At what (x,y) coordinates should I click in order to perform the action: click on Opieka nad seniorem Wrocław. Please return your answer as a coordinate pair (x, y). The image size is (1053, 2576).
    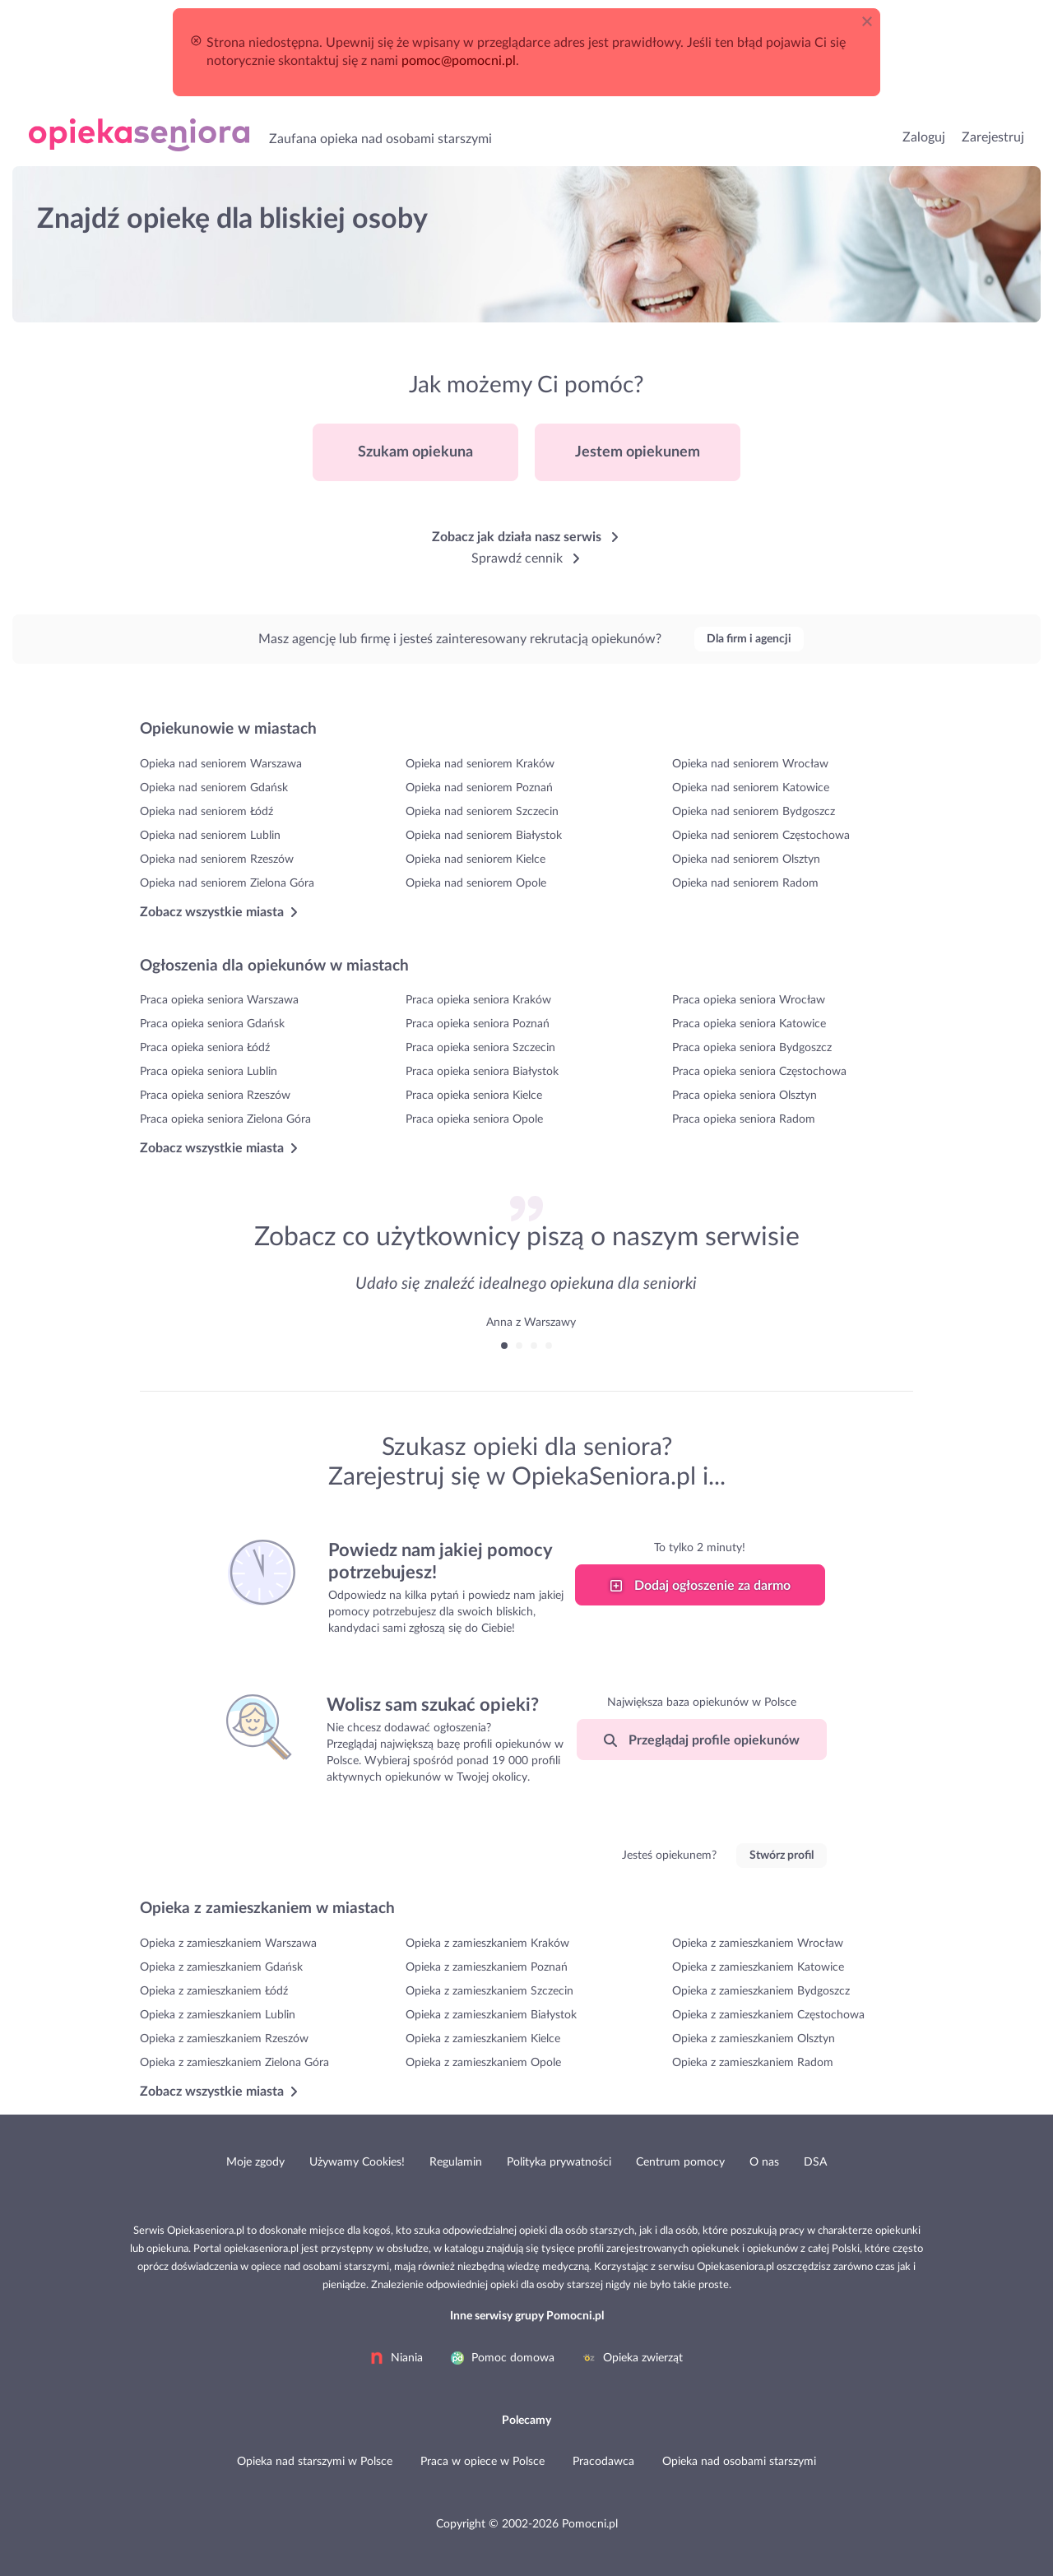
    Looking at the image, I should click on (750, 764).